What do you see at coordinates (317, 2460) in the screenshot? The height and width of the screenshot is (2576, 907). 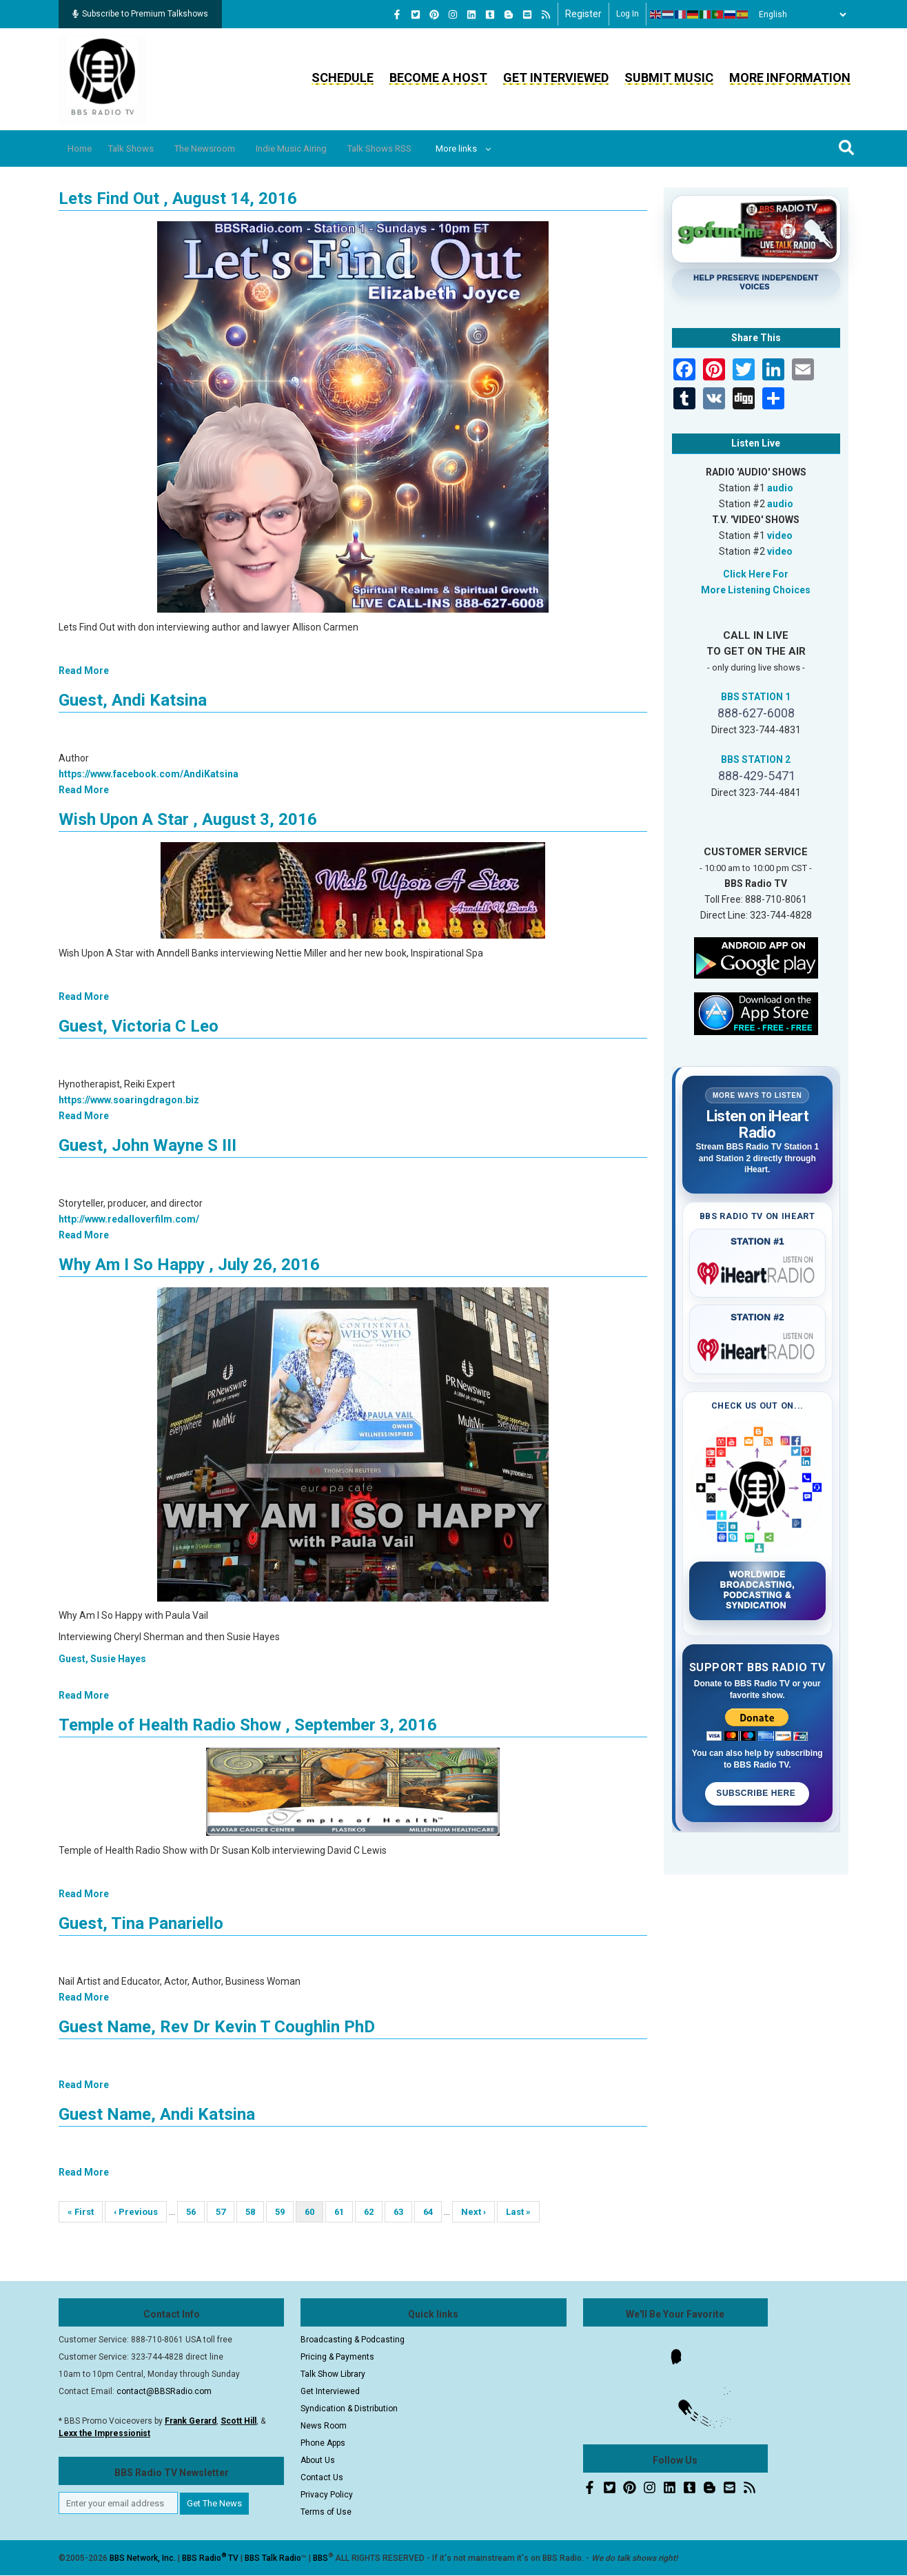 I see `About Us` at bounding box center [317, 2460].